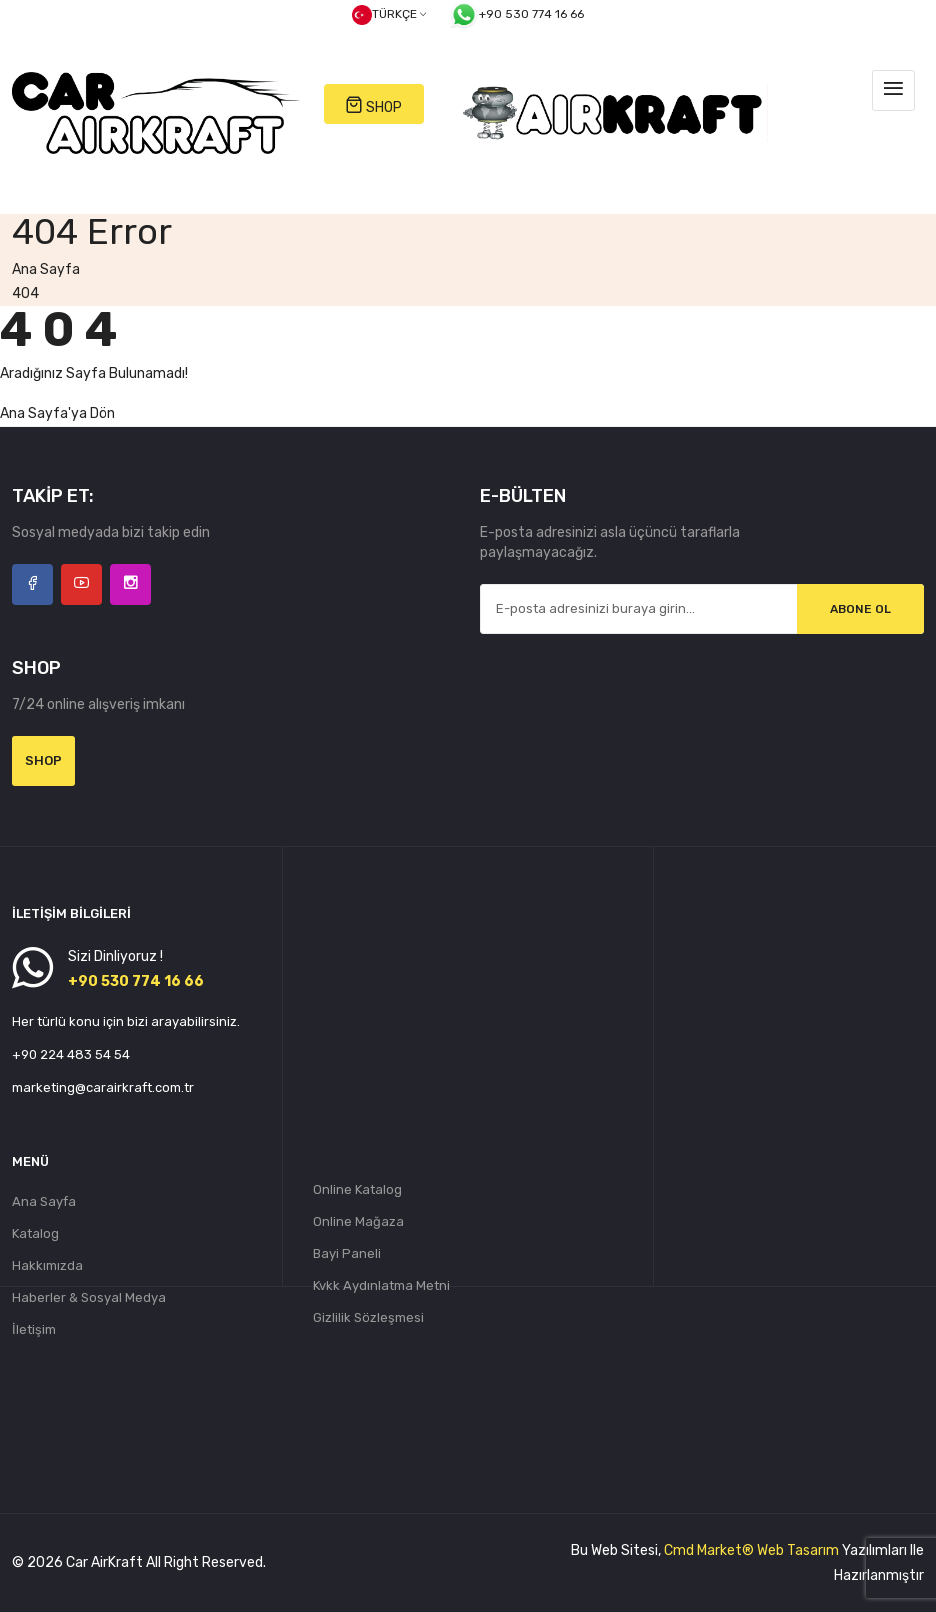 This screenshot has height=1612, width=936. What do you see at coordinates (368, 1317) in the screenshot?
I see `Gizlilik Sözleşmesi` at bounding box center [368, 1317].